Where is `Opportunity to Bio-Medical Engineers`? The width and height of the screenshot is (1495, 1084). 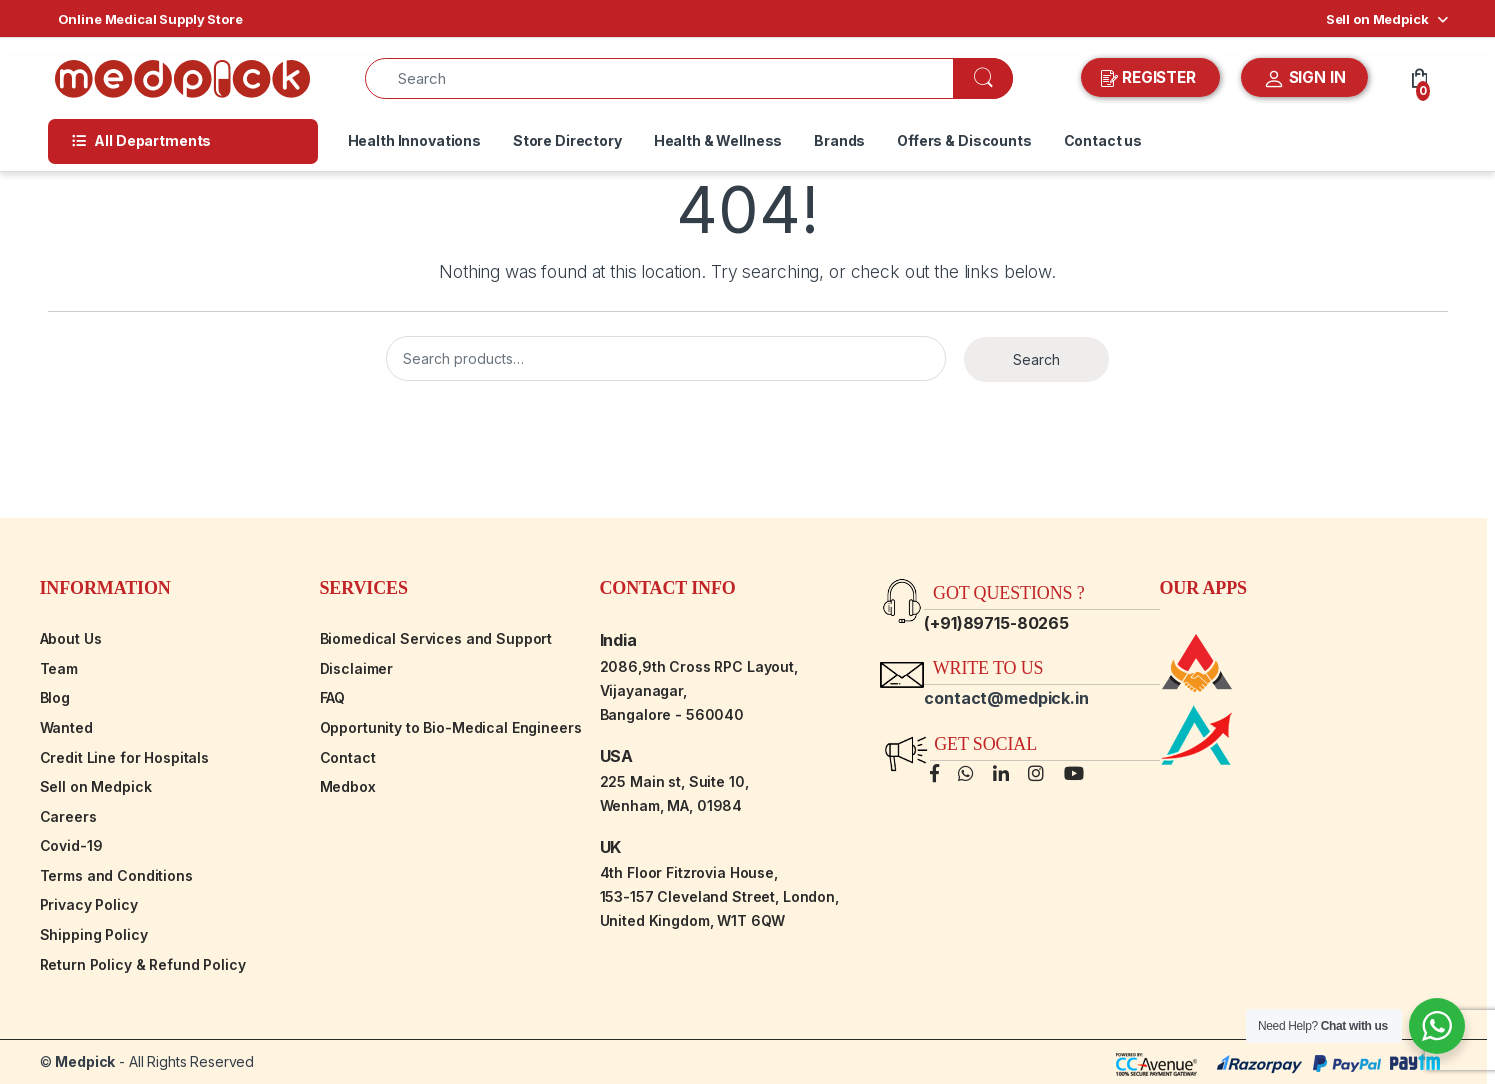 Opportunity to Bio-Medical Engineers is located at coordinates (451, 727).